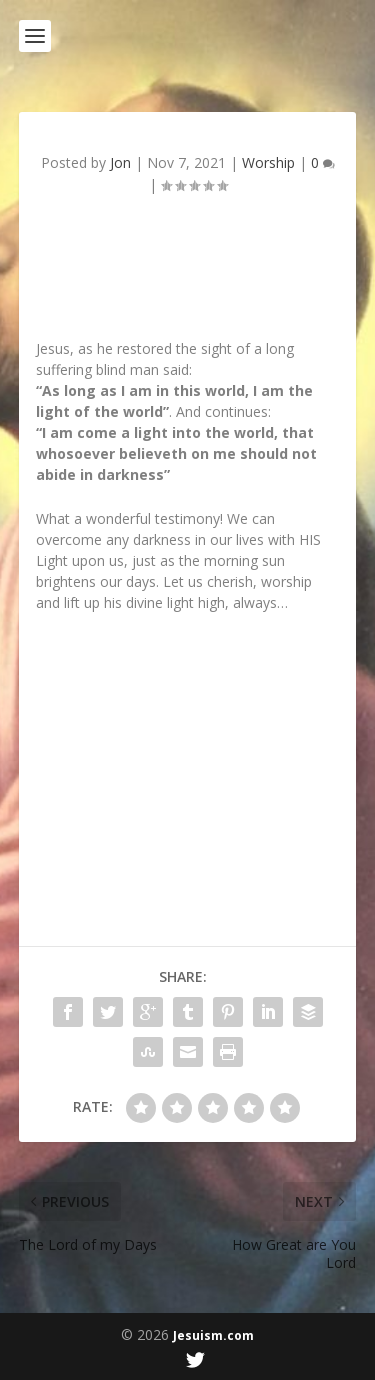 This screenshot has height=1380, width=375. I want to click on Jon, so click(120, 162).